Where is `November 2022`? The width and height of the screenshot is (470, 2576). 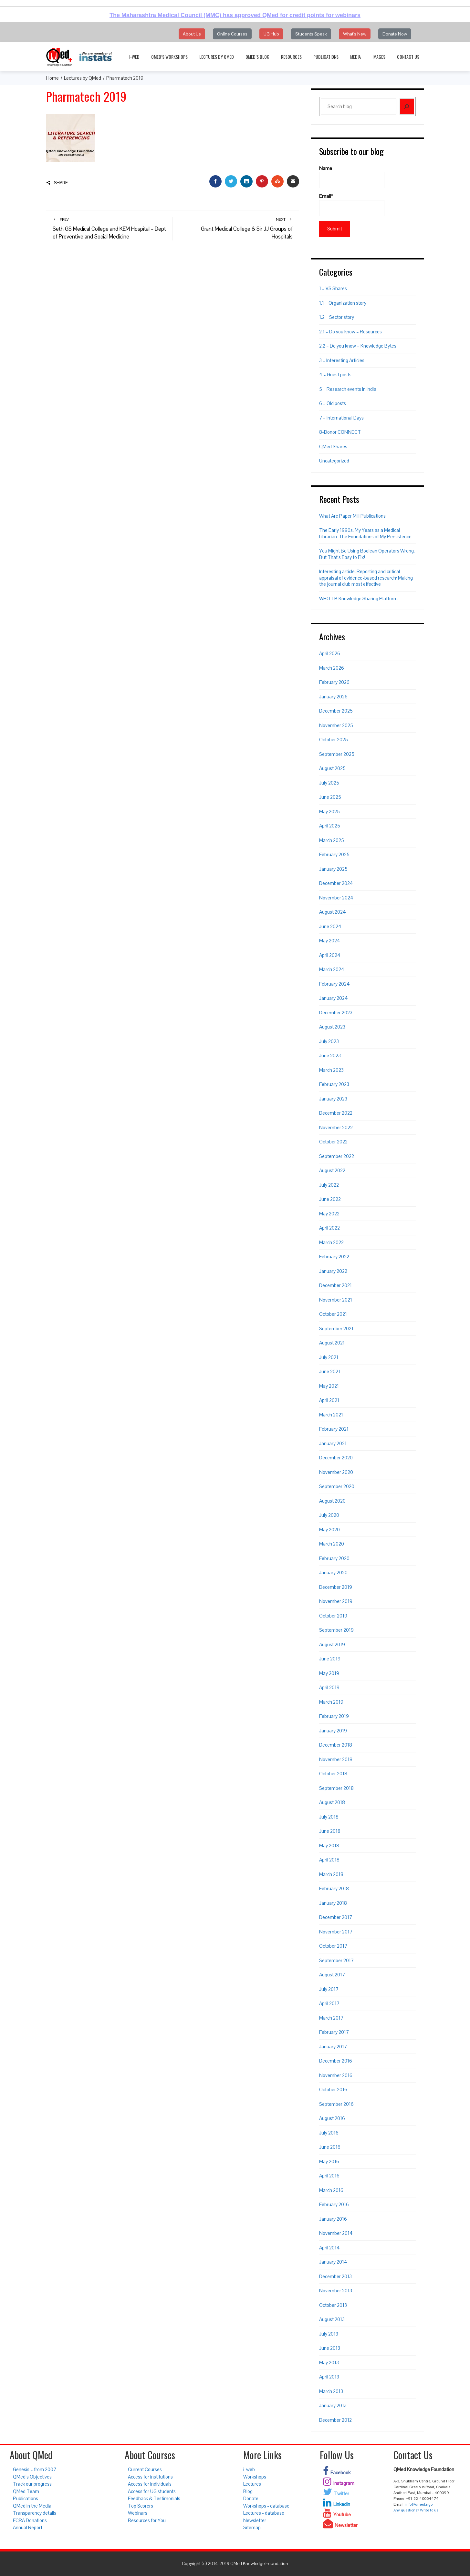 November 2022 is located at coordinates (336, 1127).